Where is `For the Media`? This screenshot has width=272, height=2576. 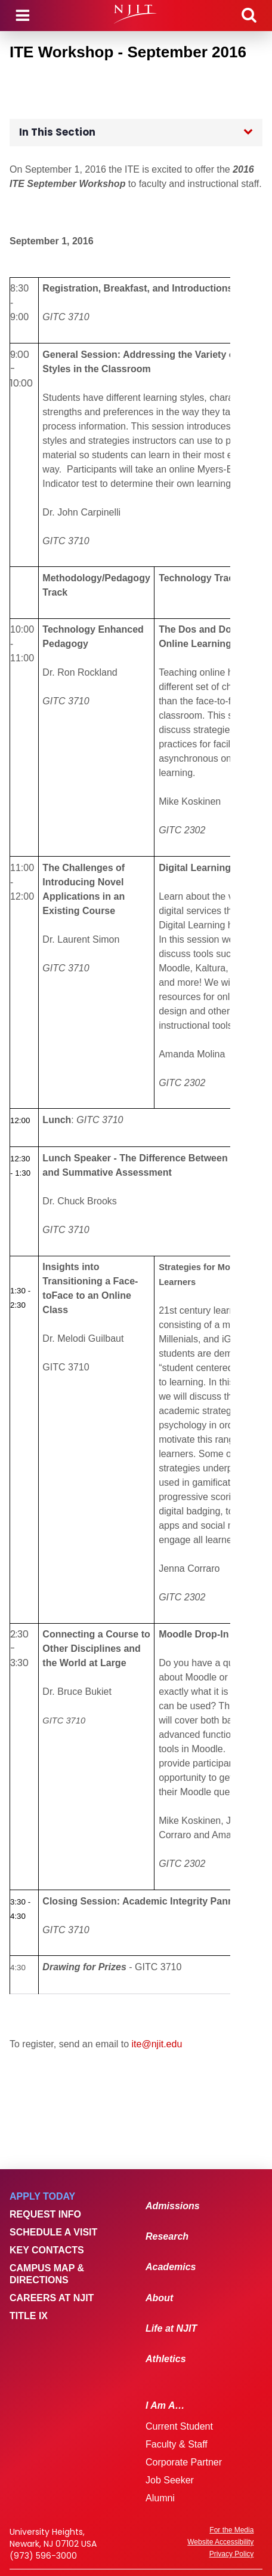
For the Media is located at coordinates (231, 2530).